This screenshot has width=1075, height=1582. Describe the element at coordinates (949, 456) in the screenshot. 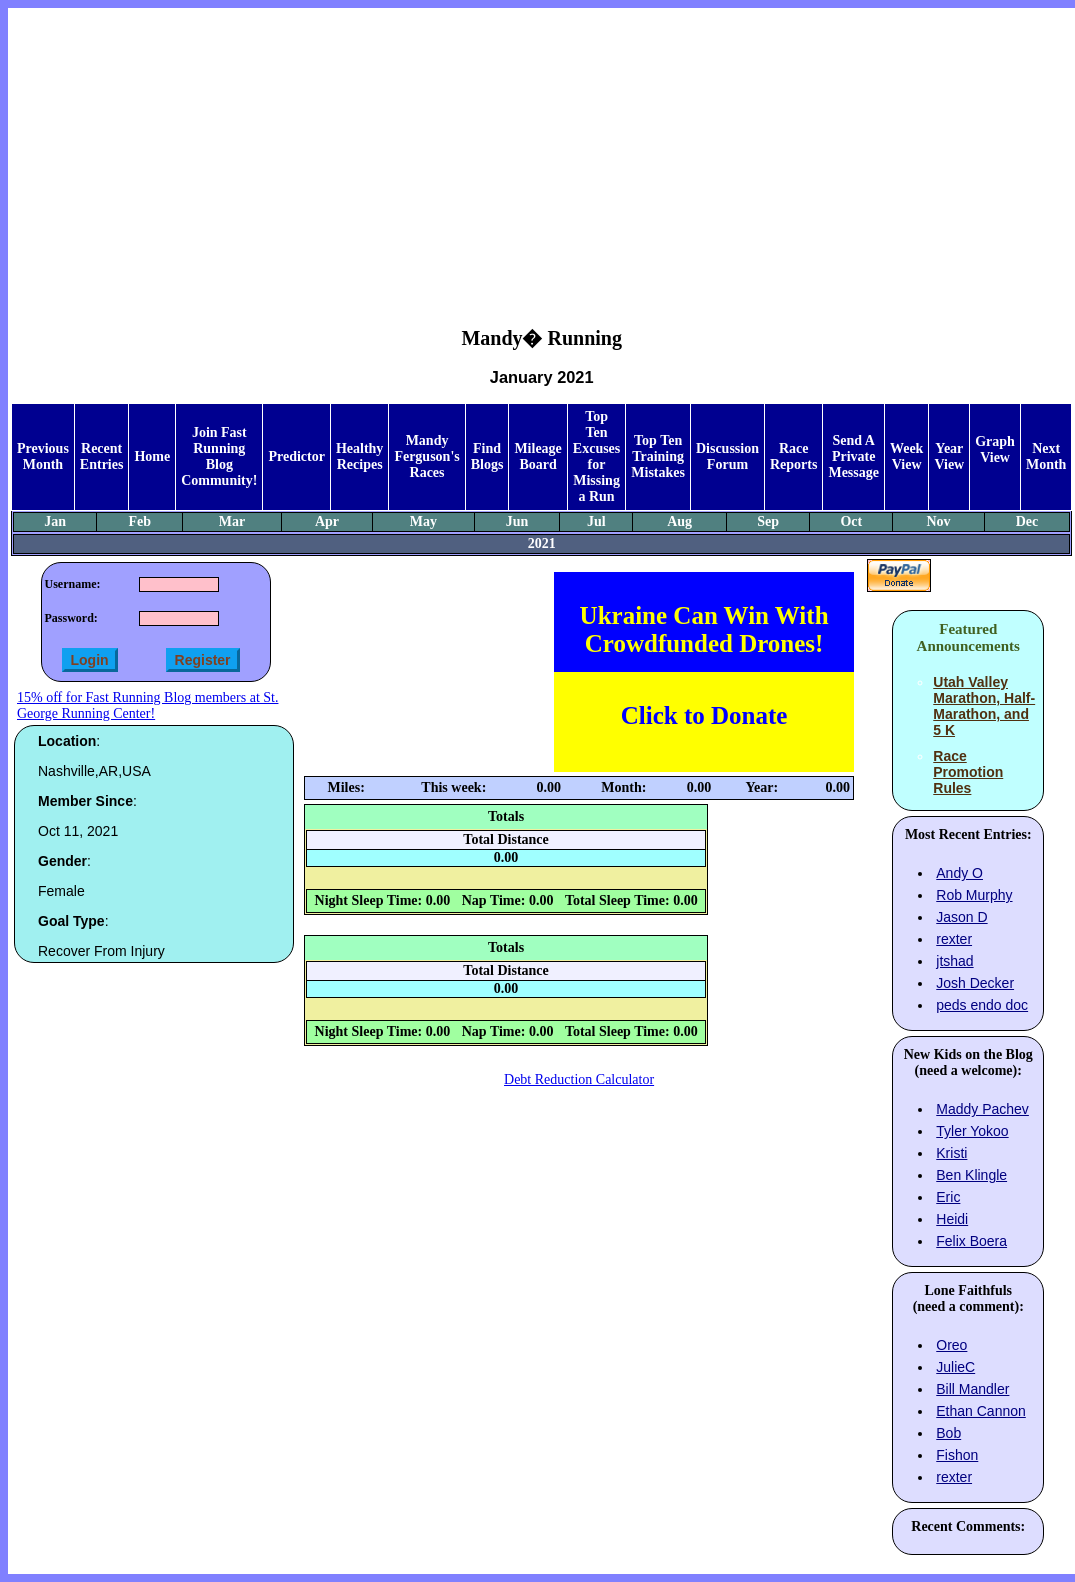

I see `Year View` at that location.